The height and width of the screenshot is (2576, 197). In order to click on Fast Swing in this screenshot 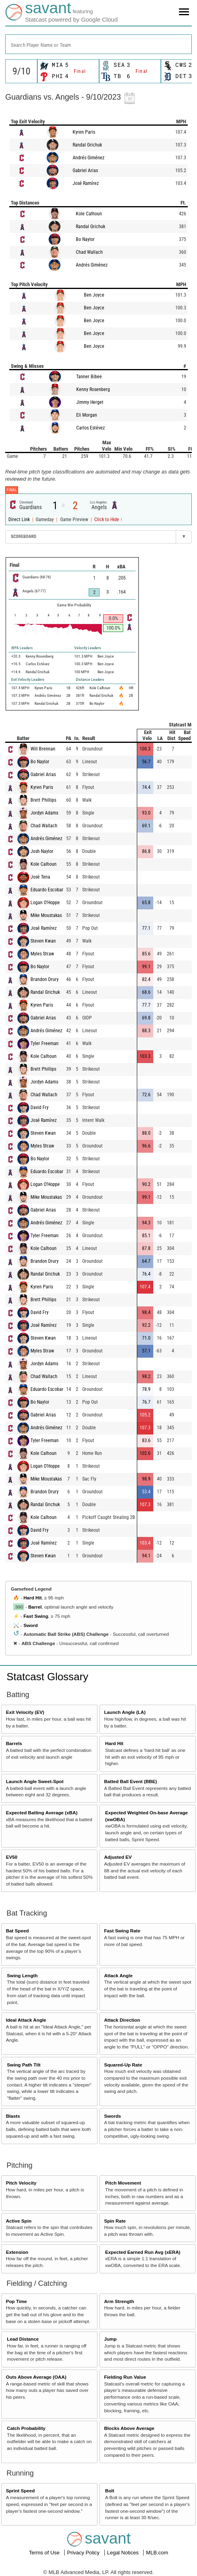, I will do `click(35, 1616)`.